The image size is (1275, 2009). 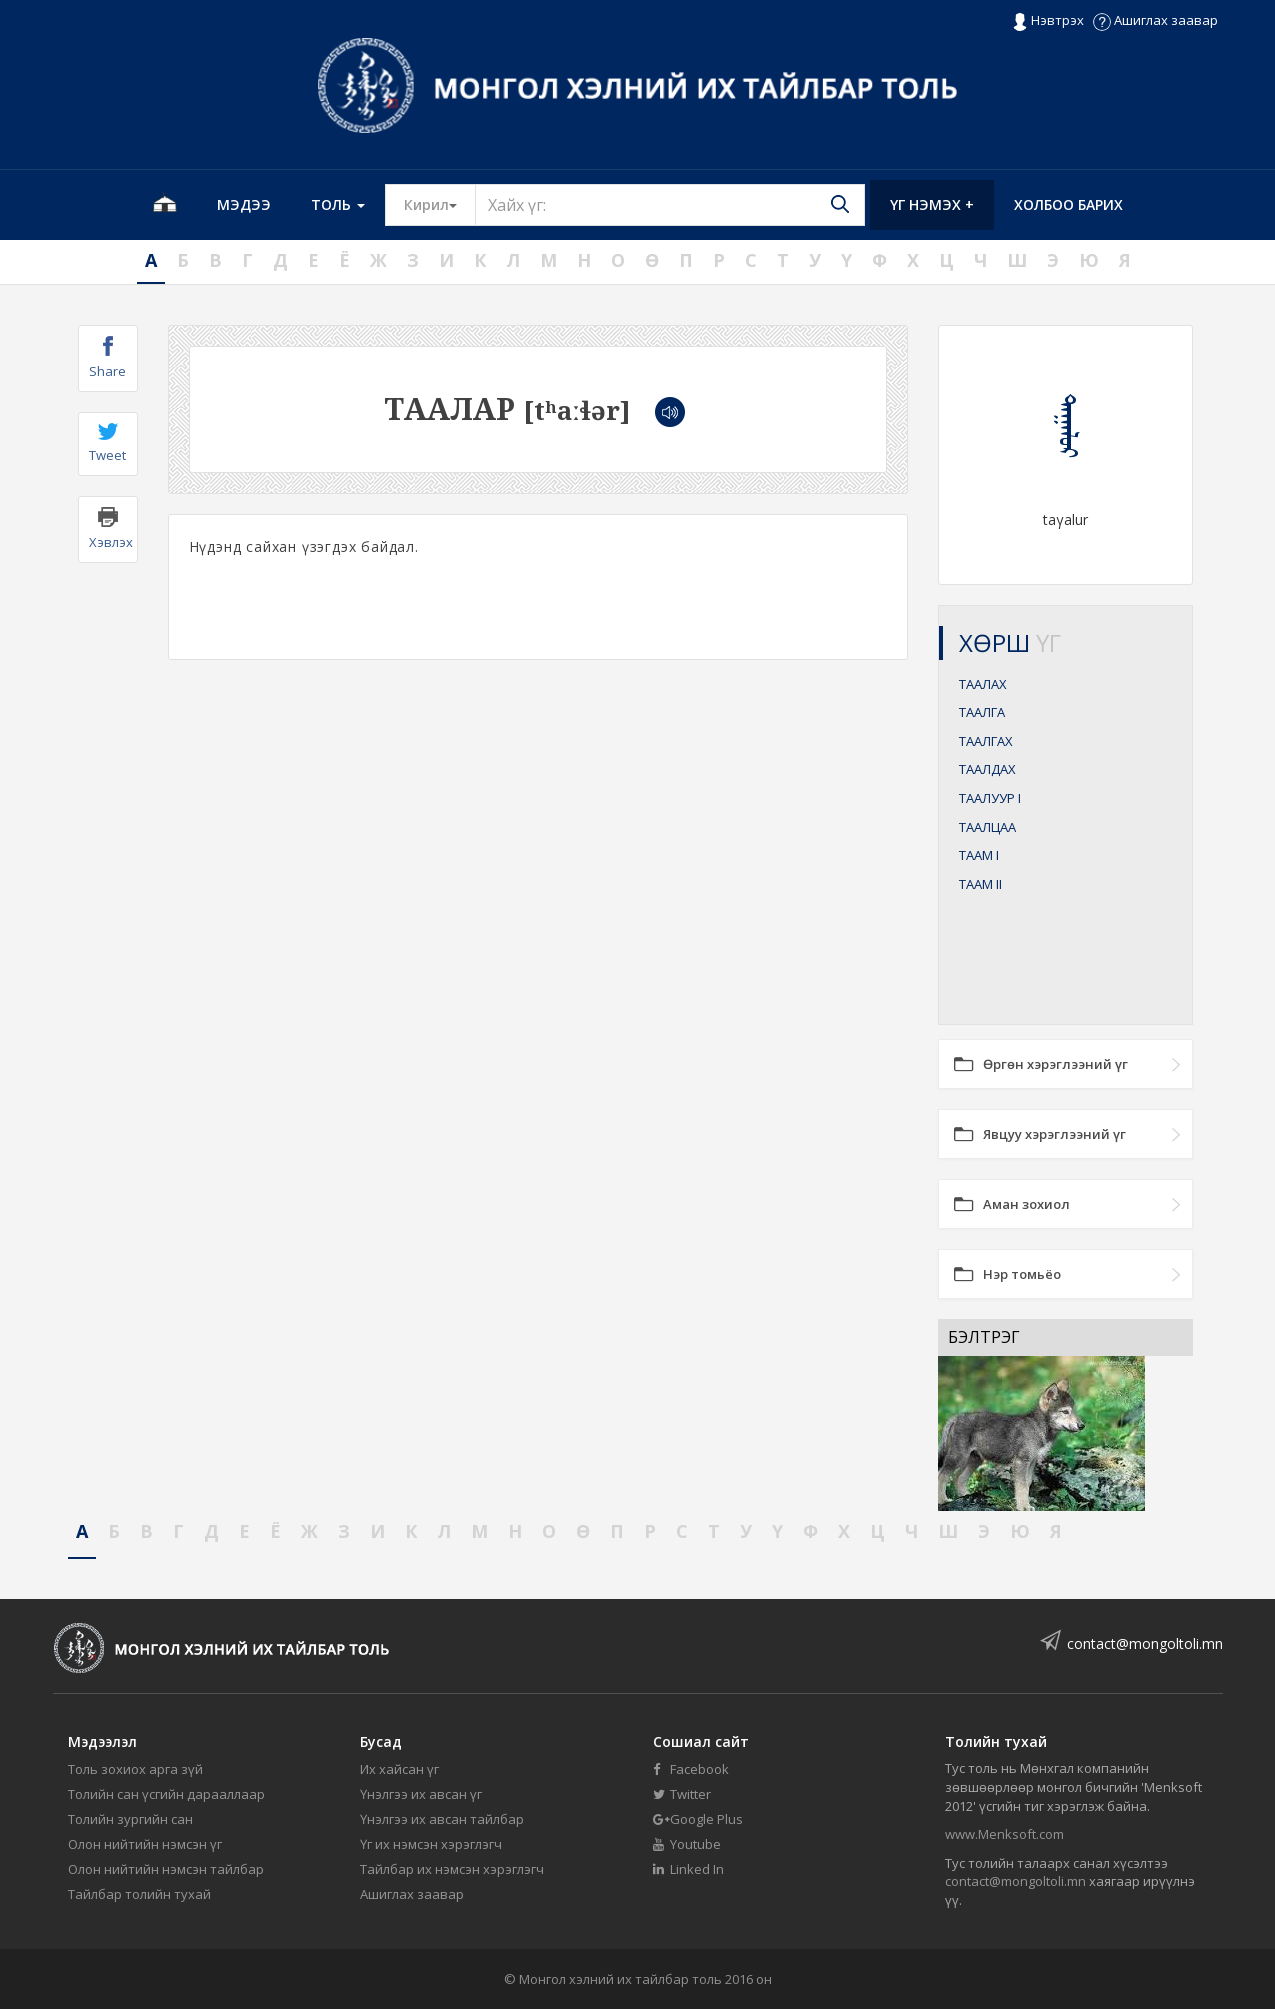 What do you see at coordinates (682, 1794) in the screenshot?
I see `Twitter` at bounding box center [682, 1794].